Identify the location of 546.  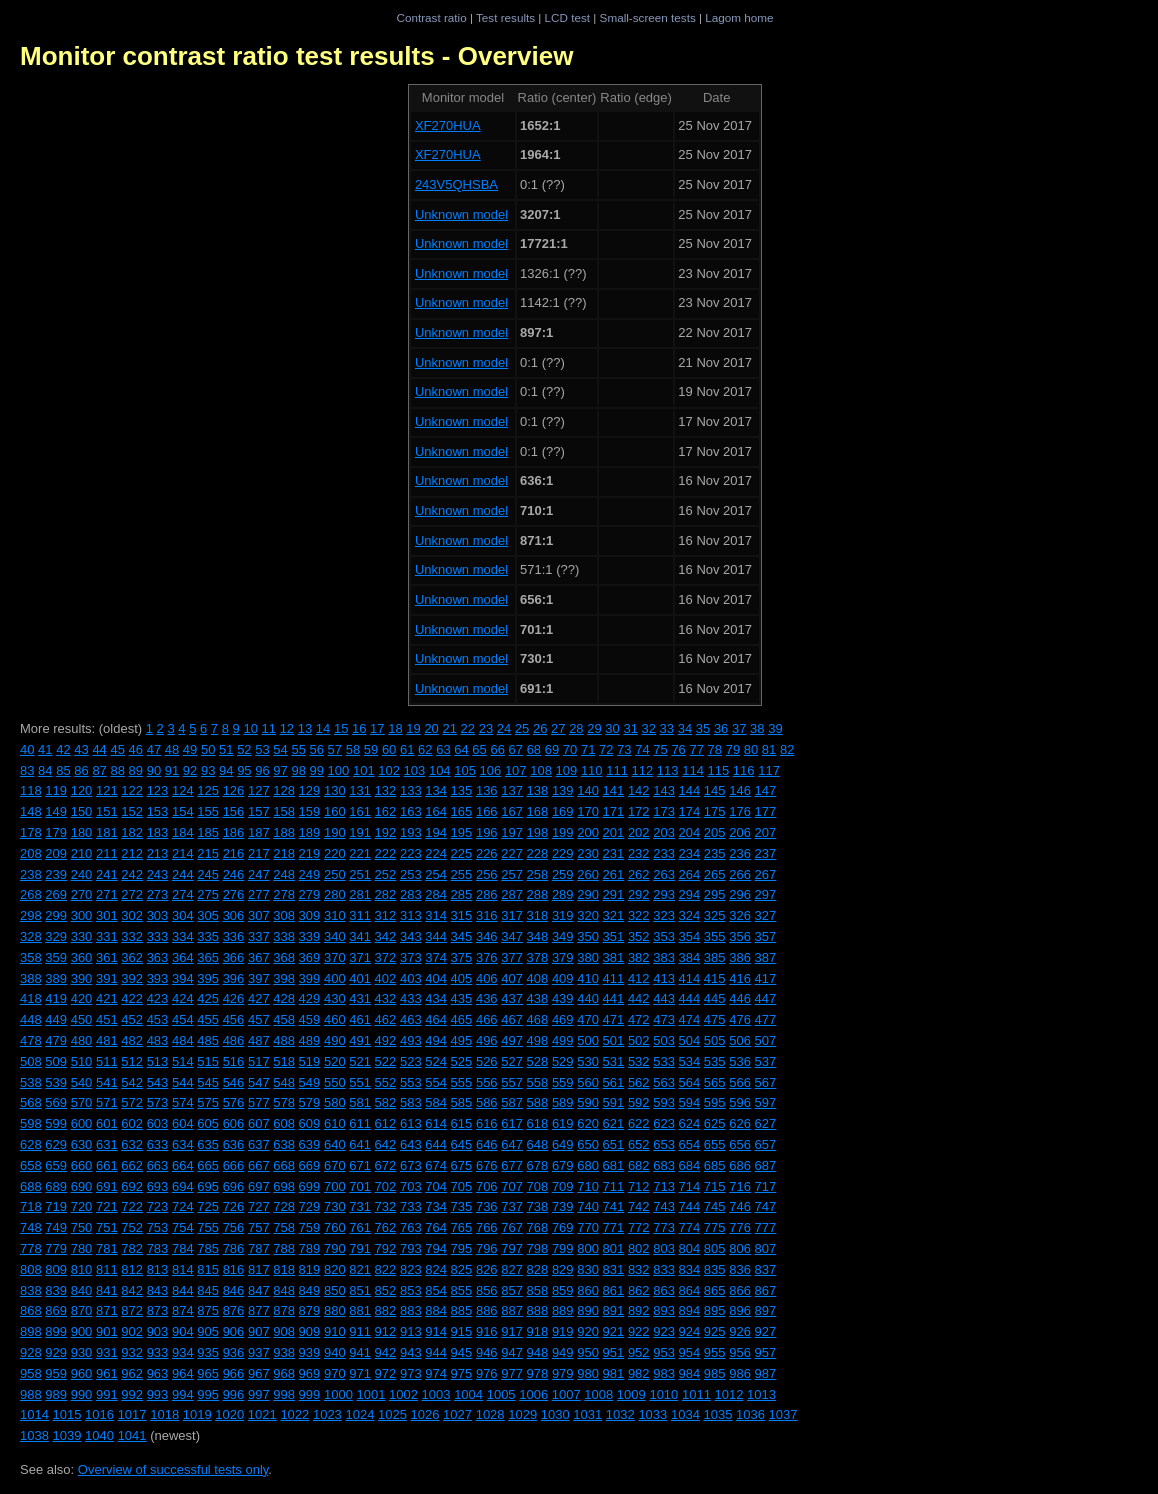
(234, 1082).